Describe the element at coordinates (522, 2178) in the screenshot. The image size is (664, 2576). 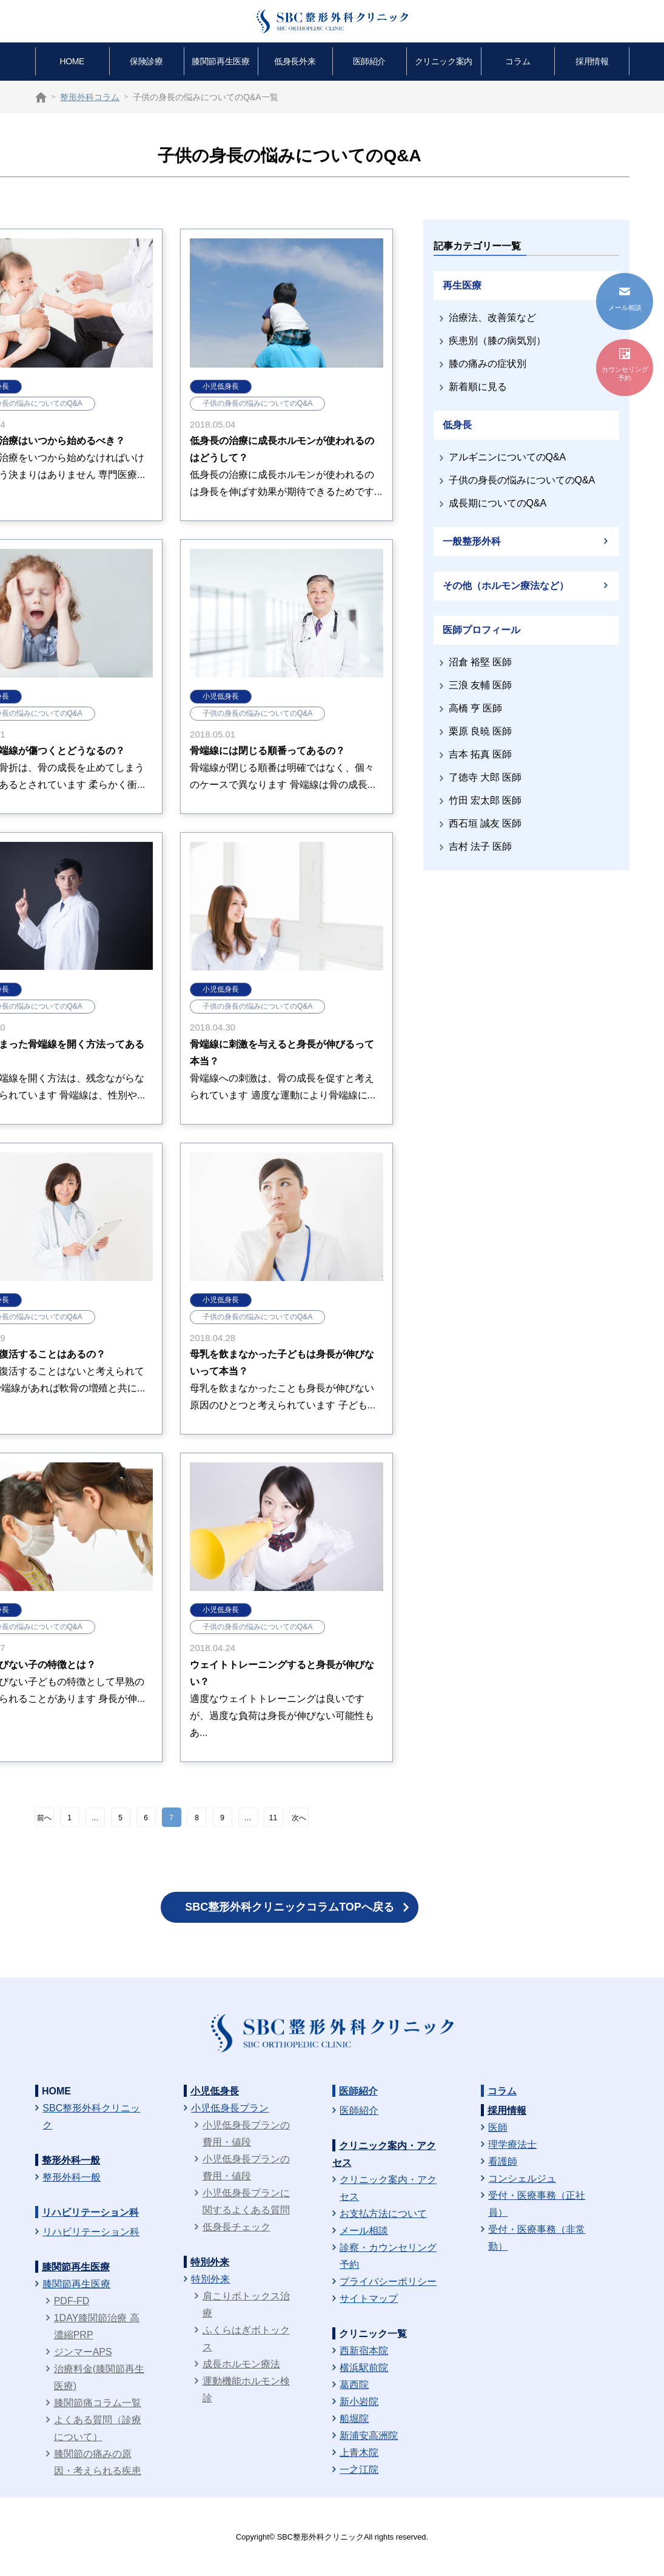
I see `コンシェルジュ` at that location.